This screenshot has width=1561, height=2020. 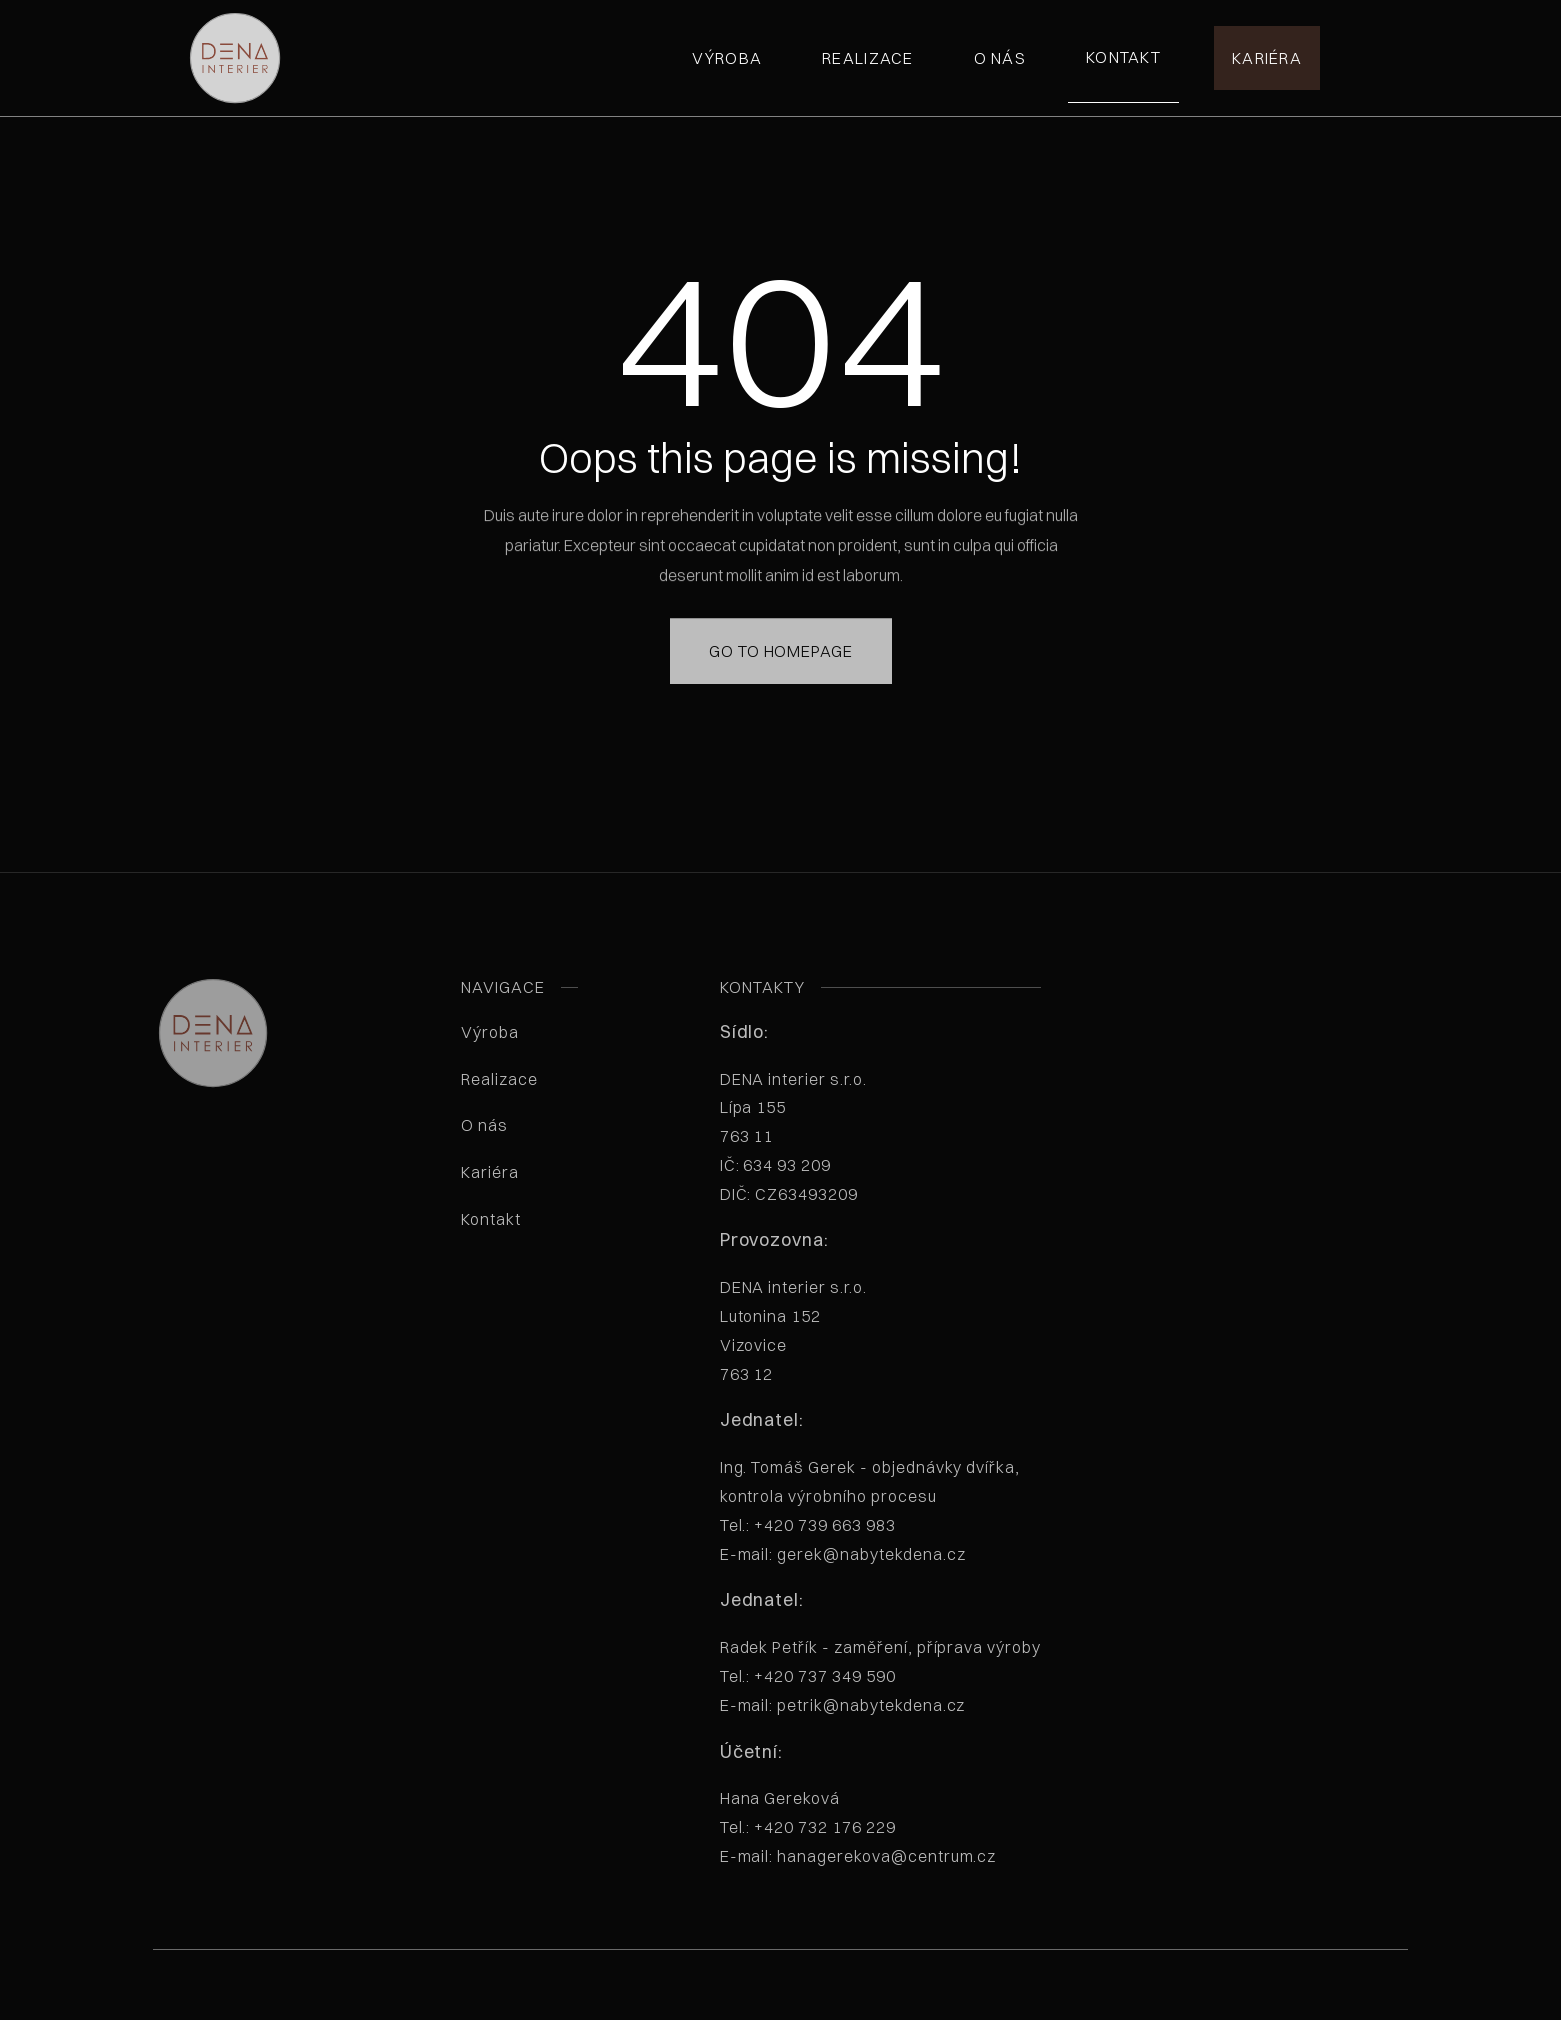 I want to click on Výroba, so click(x=727, y=58).